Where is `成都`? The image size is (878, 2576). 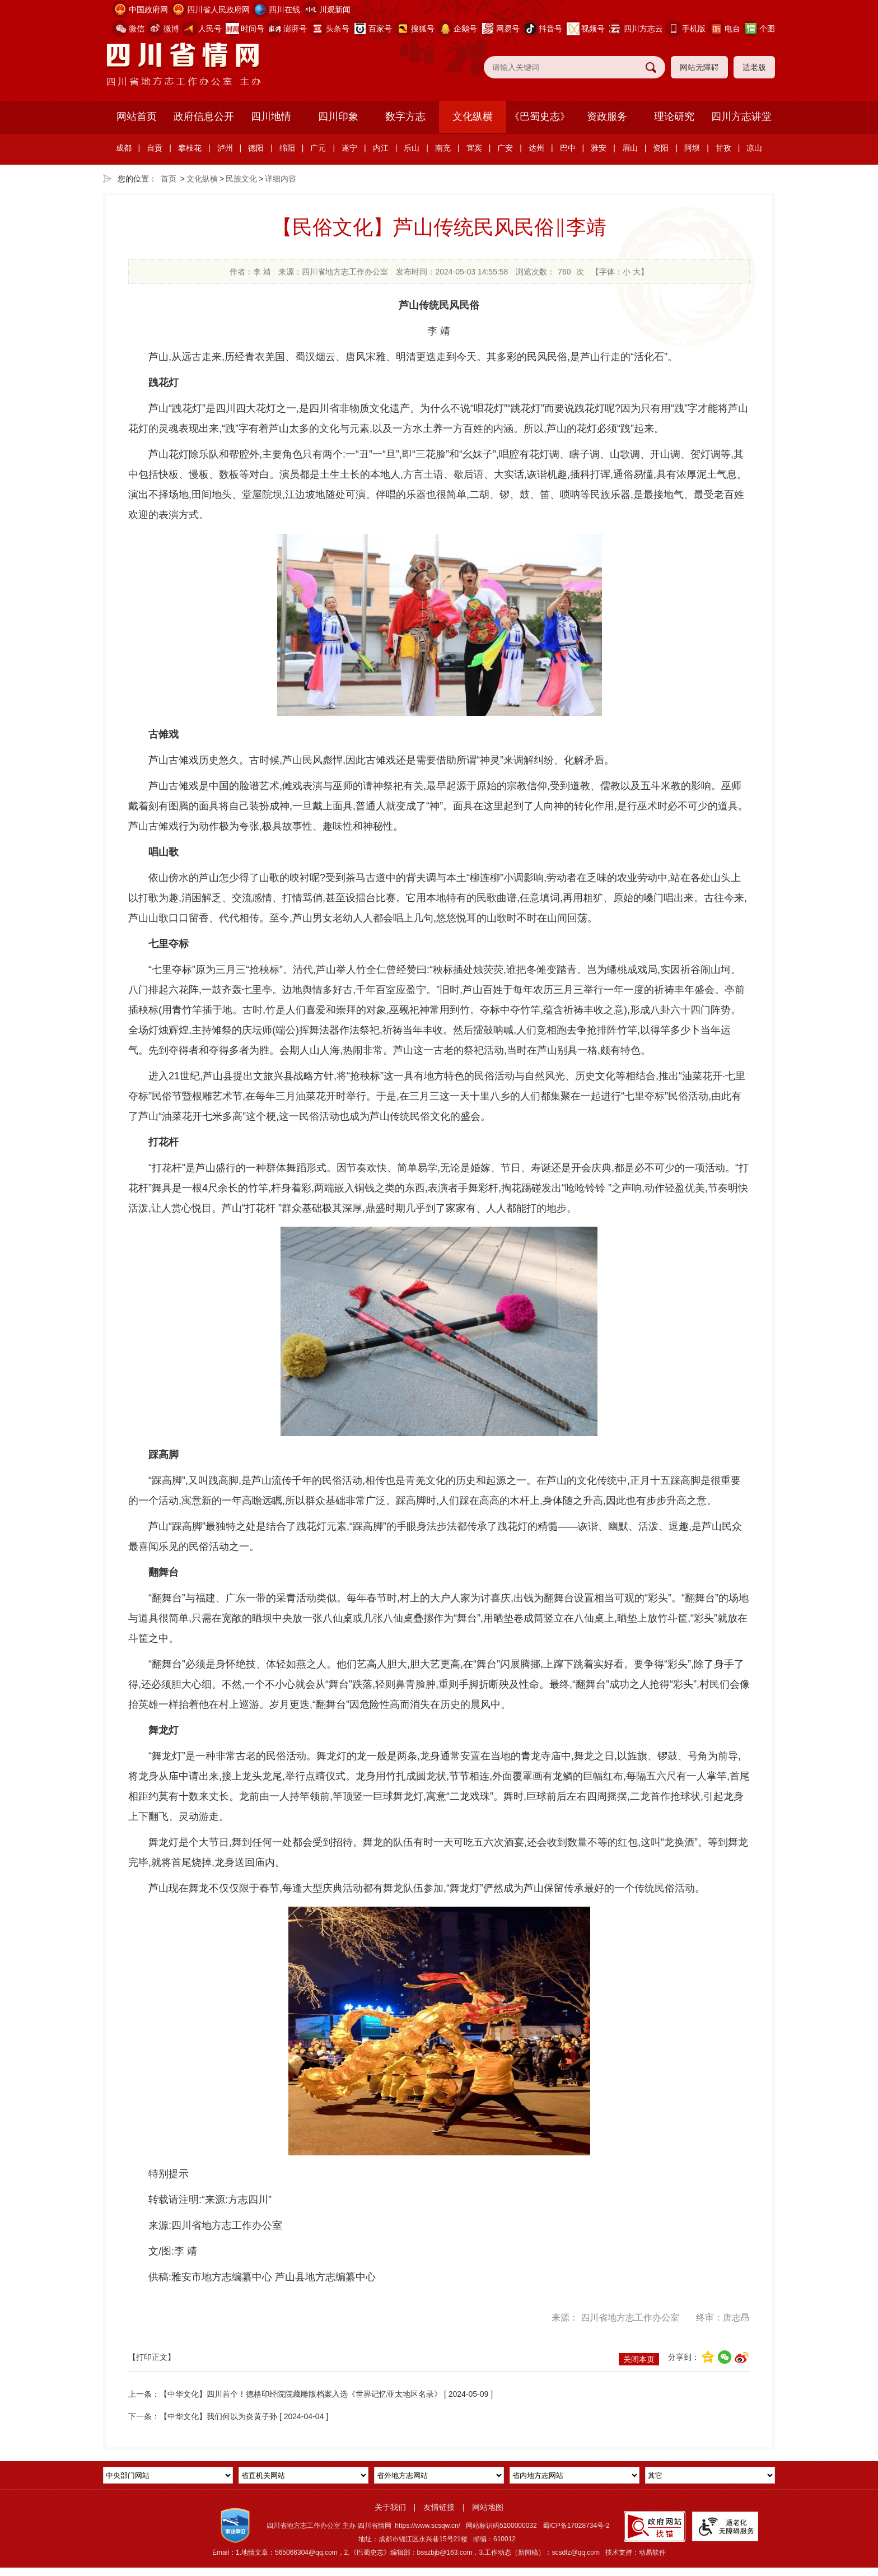 成都 is located at coordinates (124, 147).